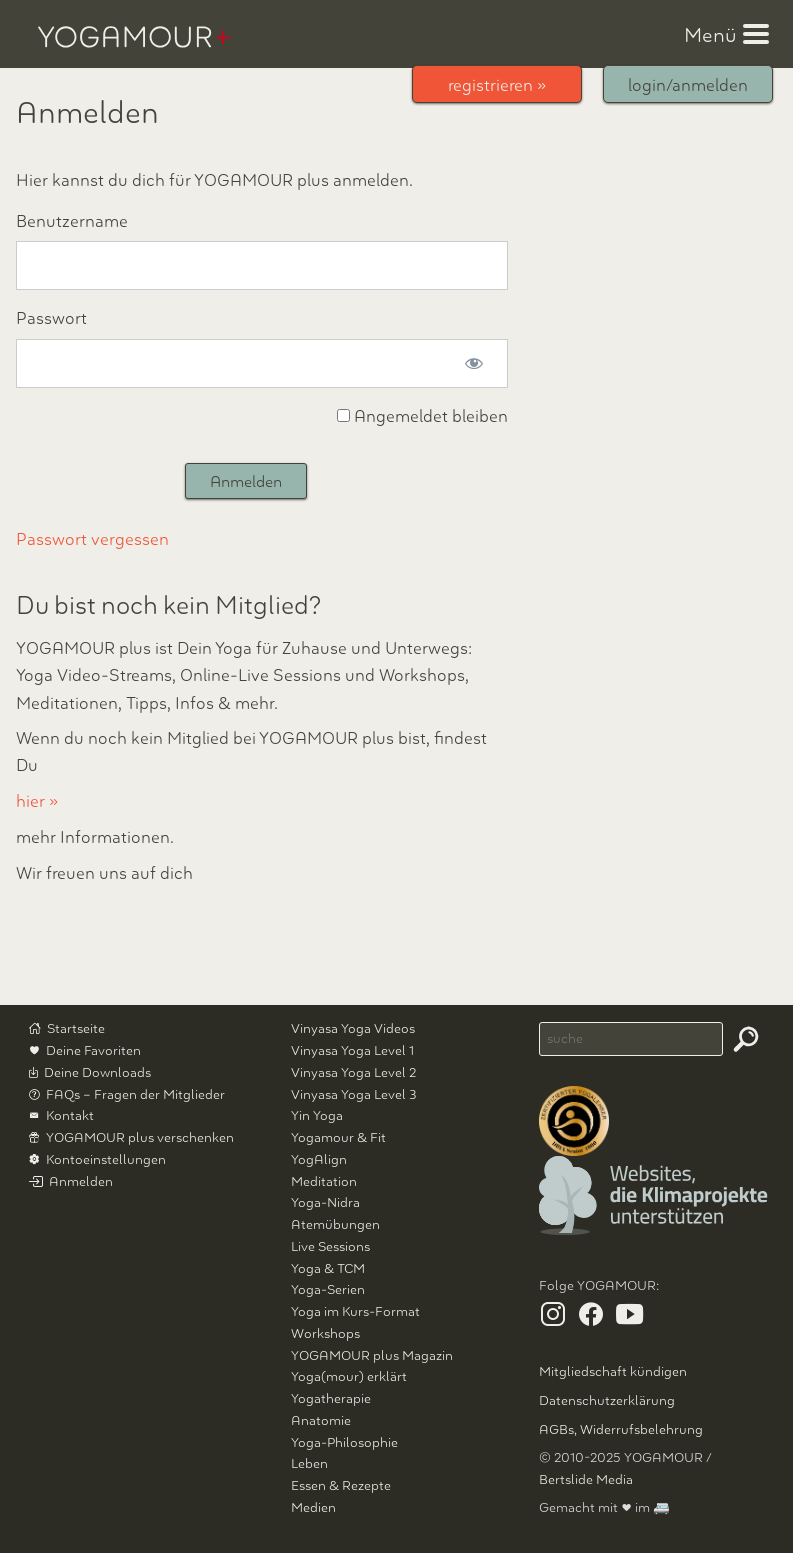 This screenshot has width=793, height=1553. What do you see at coordinates (355, 1311) in the screenshot?
I see `Yoga im Kurs-Format` at bounding box center [355, 1311].